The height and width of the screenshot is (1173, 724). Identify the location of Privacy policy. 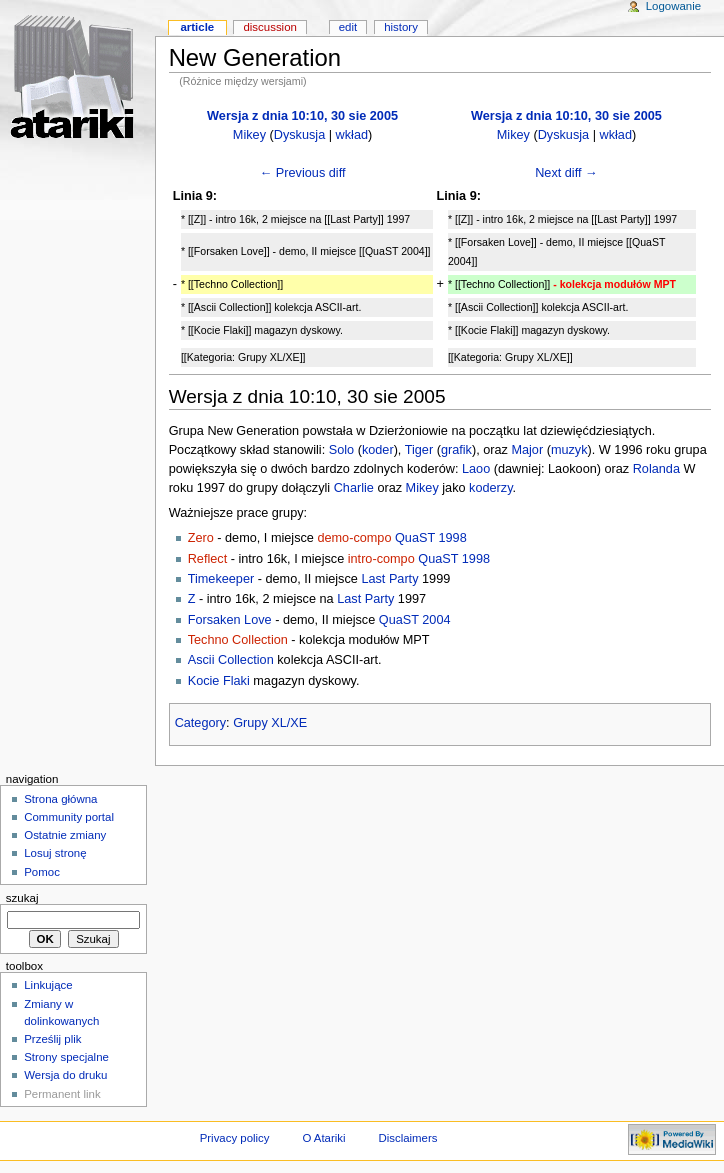
(235, 1138).